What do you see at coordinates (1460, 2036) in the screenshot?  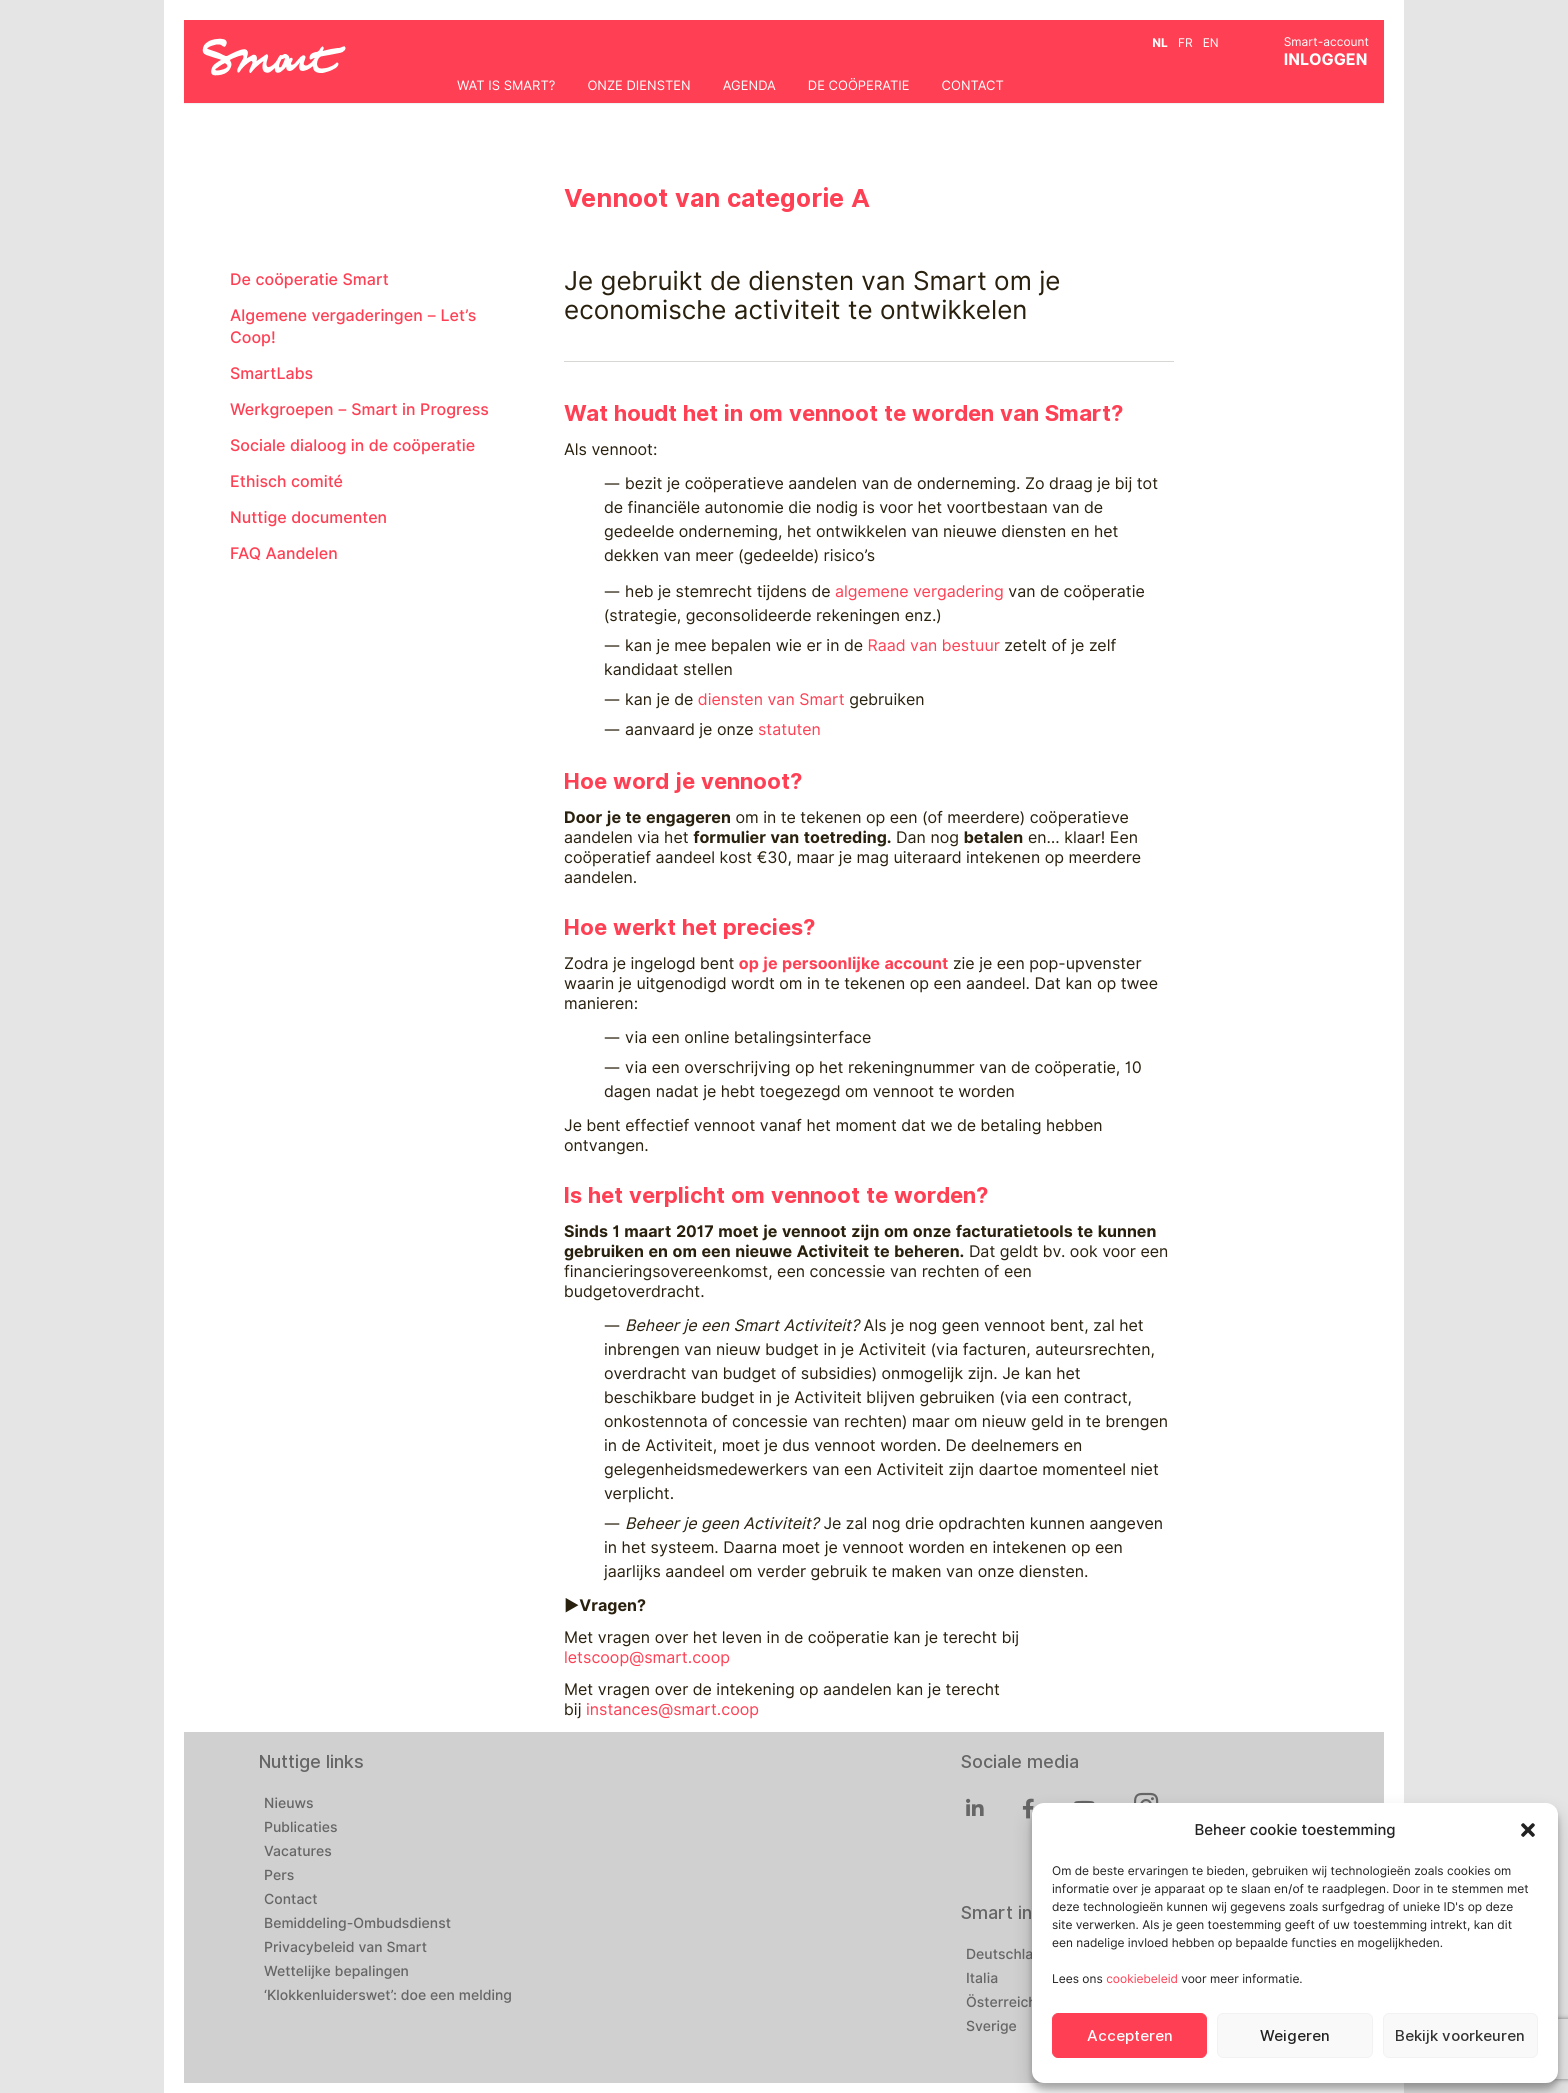 I see `Bekijk voorkeuren` at bounding box center [1460, 2036].